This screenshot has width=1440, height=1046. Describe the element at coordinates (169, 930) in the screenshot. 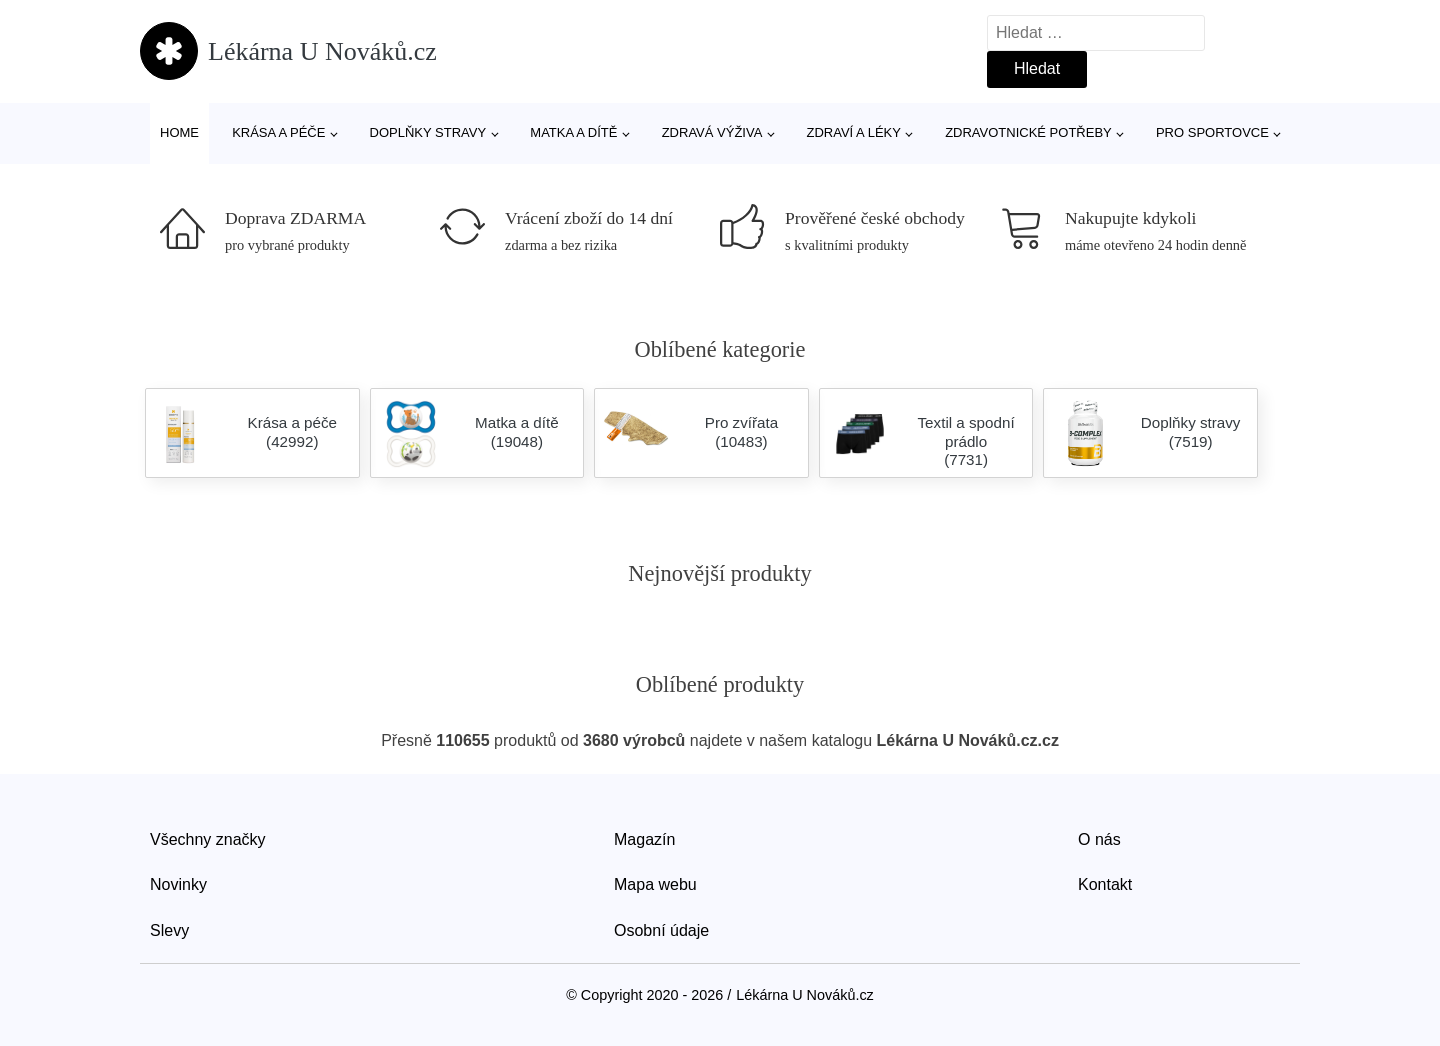

I see `Slevy` at that location.